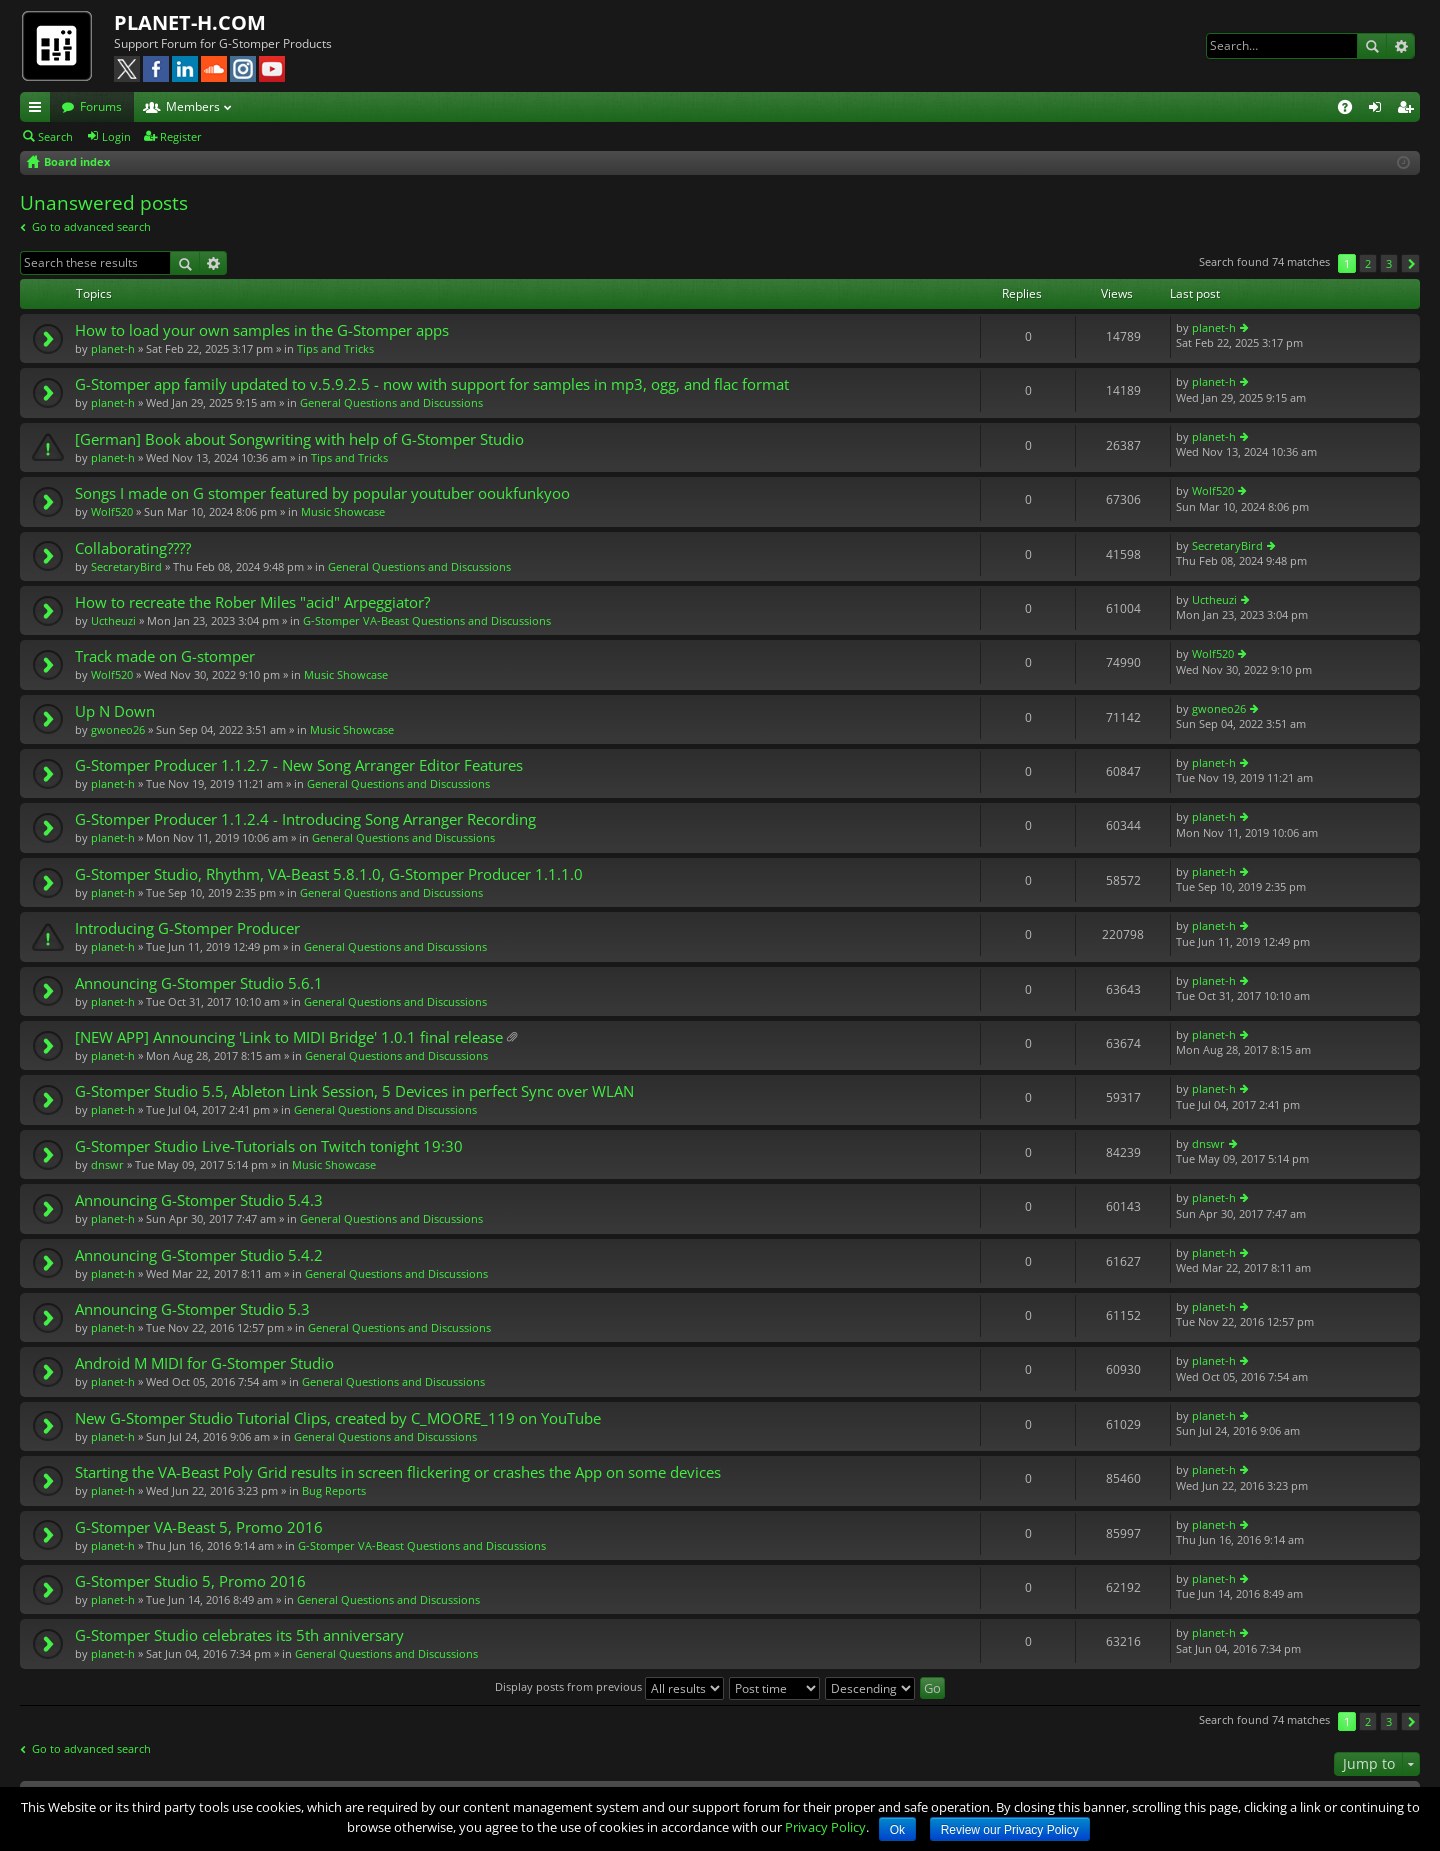 The height and width of the screenshot is (1851, 1440). Describe the element at coordinates (199, 1200) in the screenshot. I see `Announcing G-Stomper Studio 5.4.3` at that location.